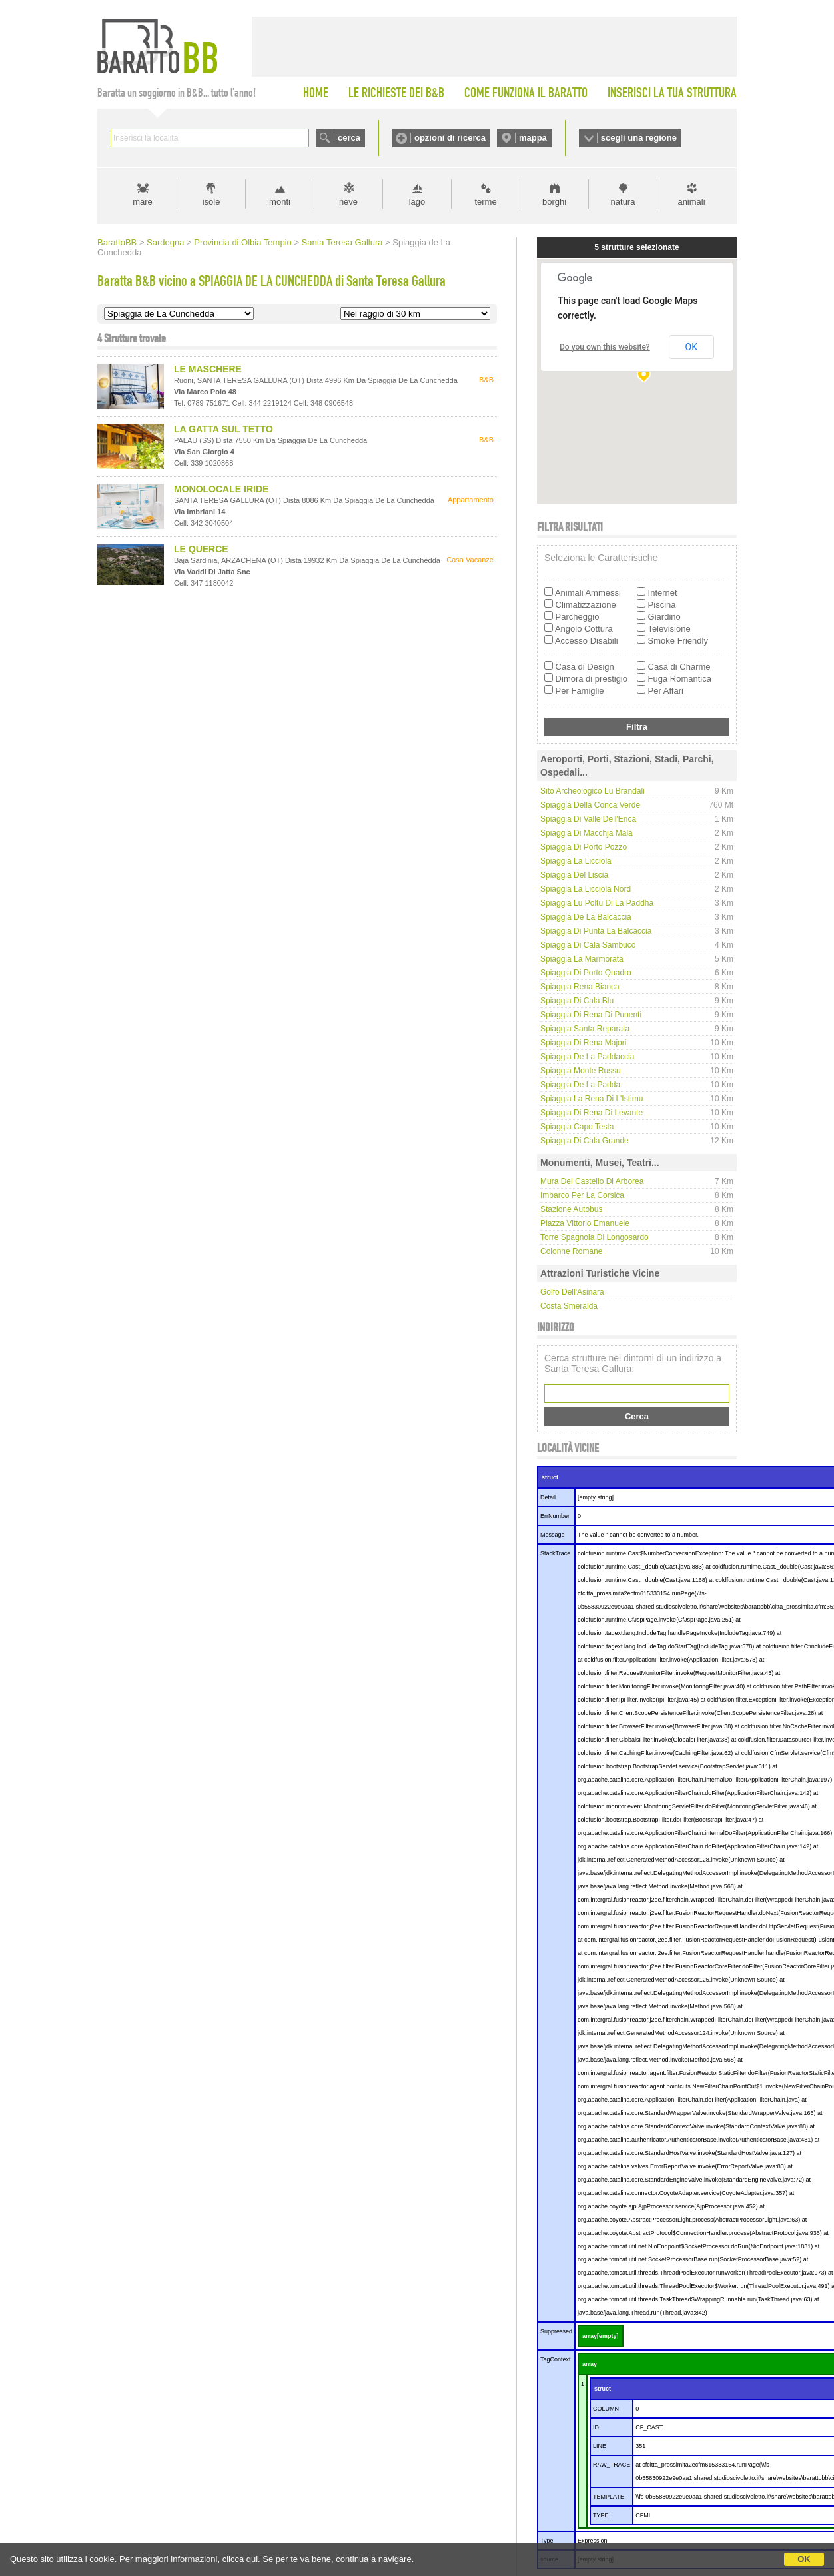  I want to click on LE MASCHERE, so click(208, 369).